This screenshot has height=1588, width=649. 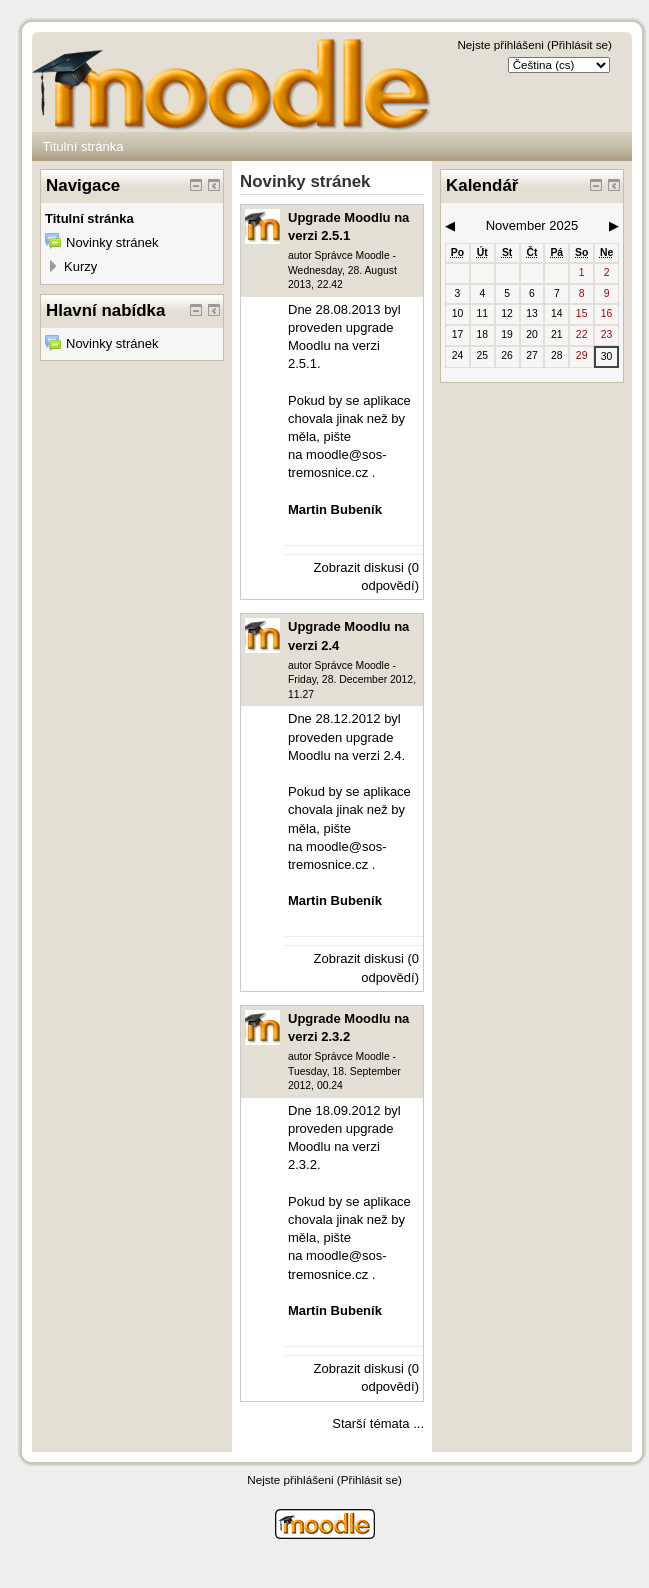 What do you see at coordinates (82, 146) in the screenshot?
I see `Titulní stránka` at bounding box center [82, 146].